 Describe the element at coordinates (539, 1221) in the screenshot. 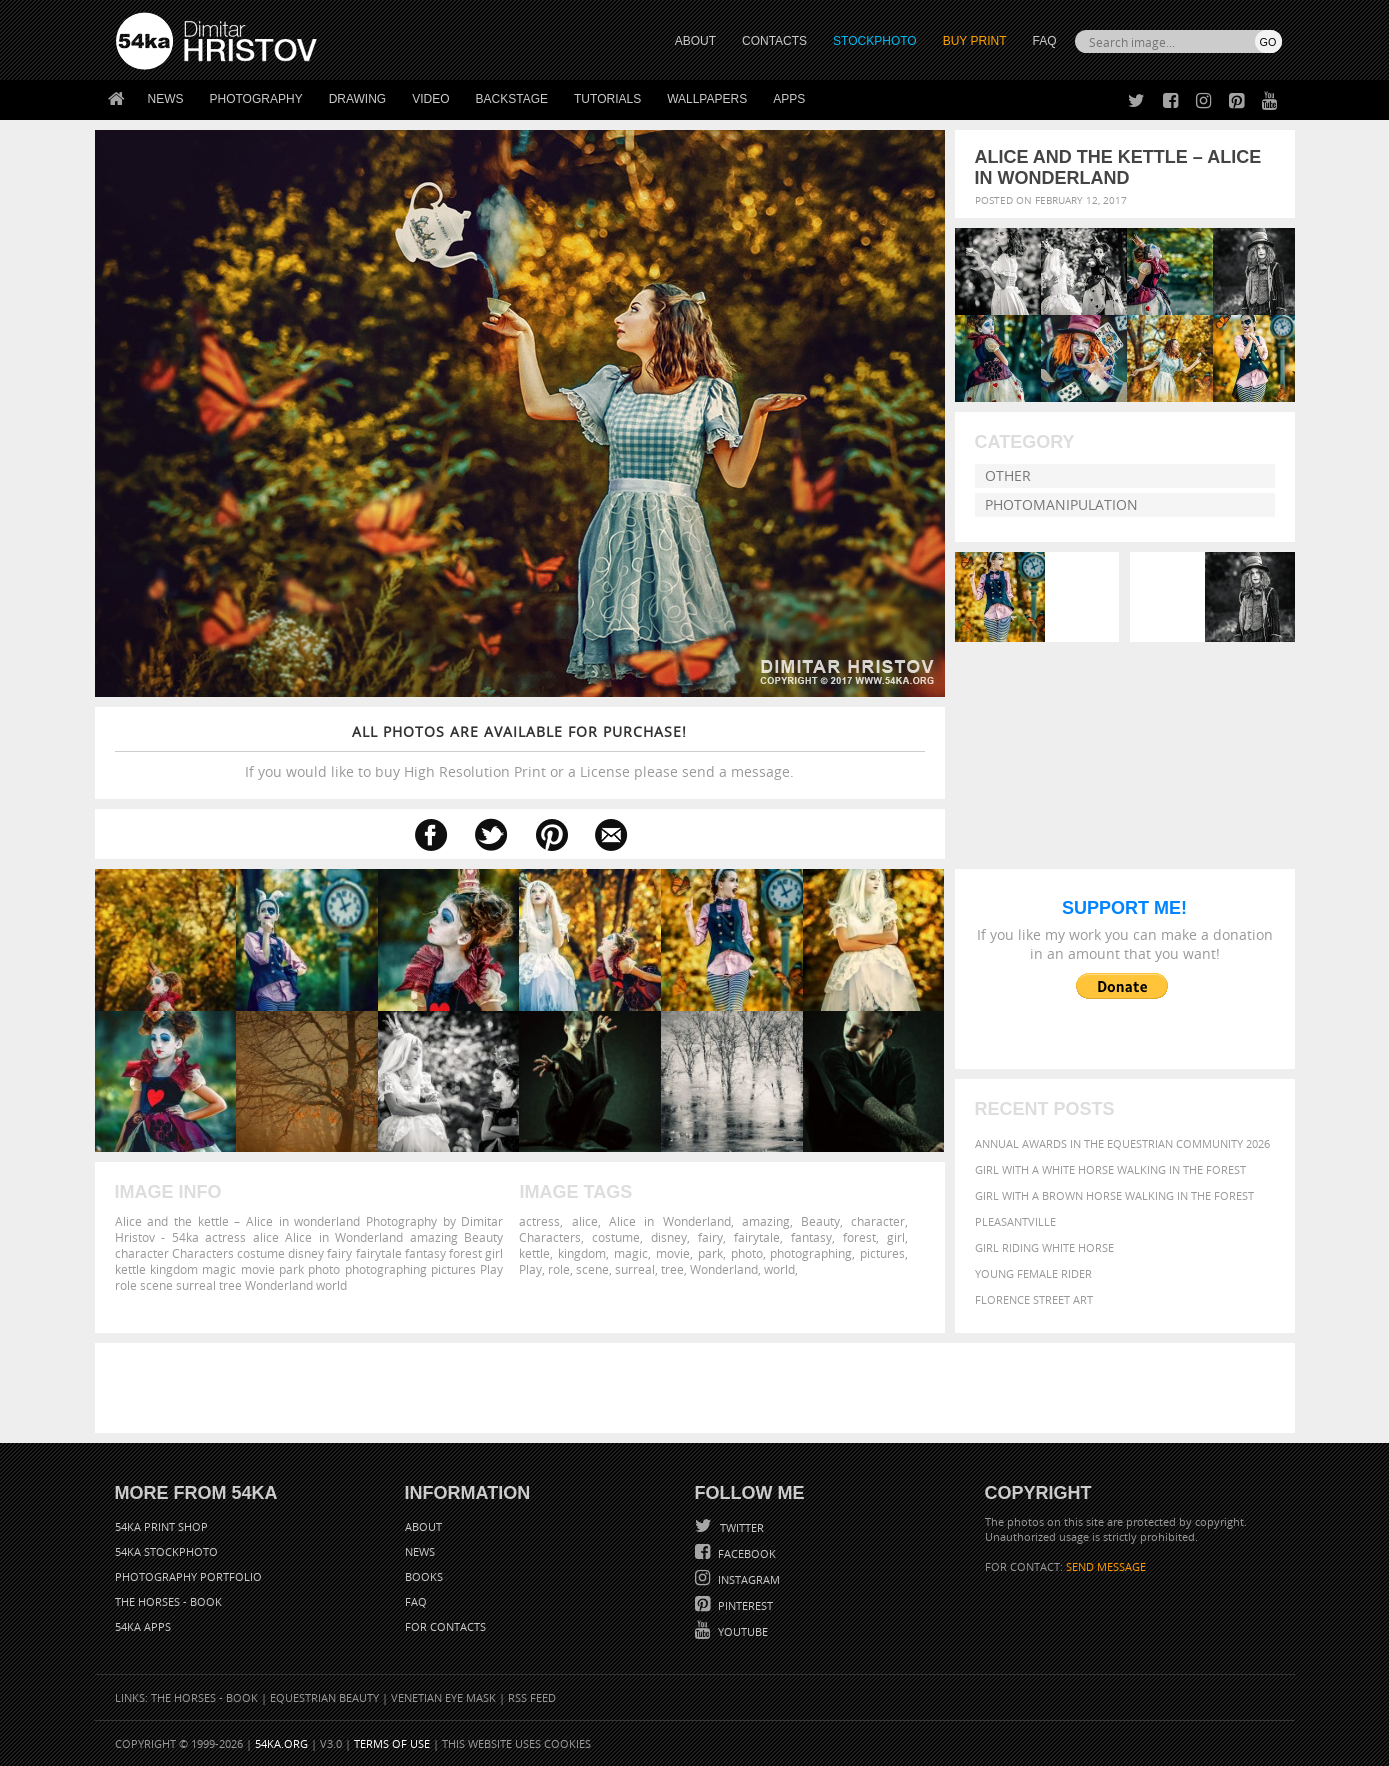

I see `actress` at that location.